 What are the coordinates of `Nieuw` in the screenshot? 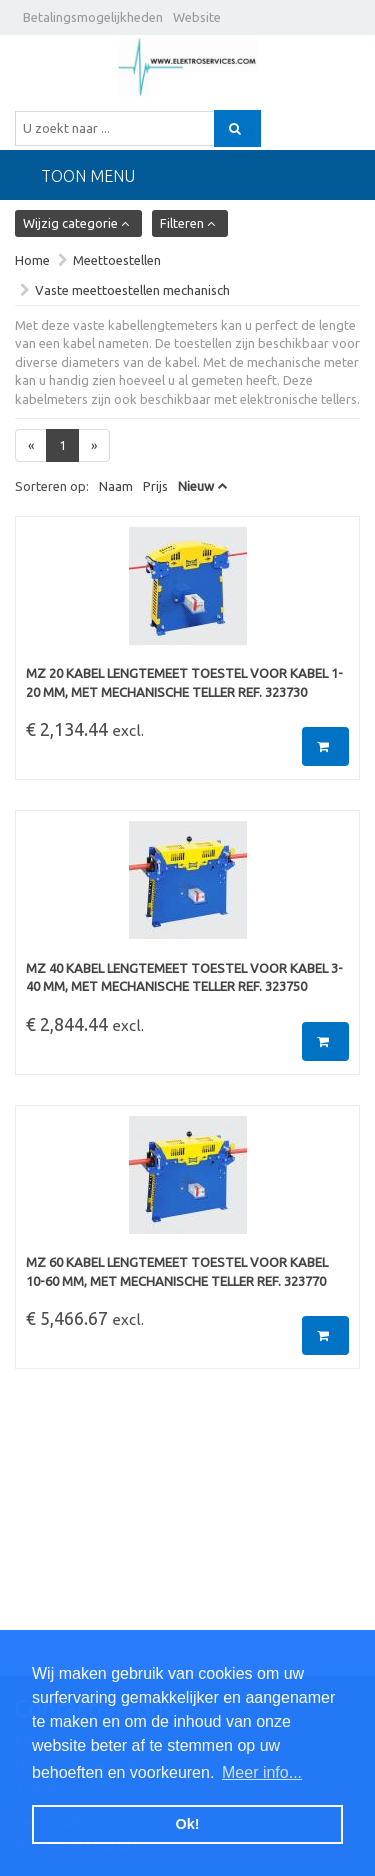 It's located at (196, 486).